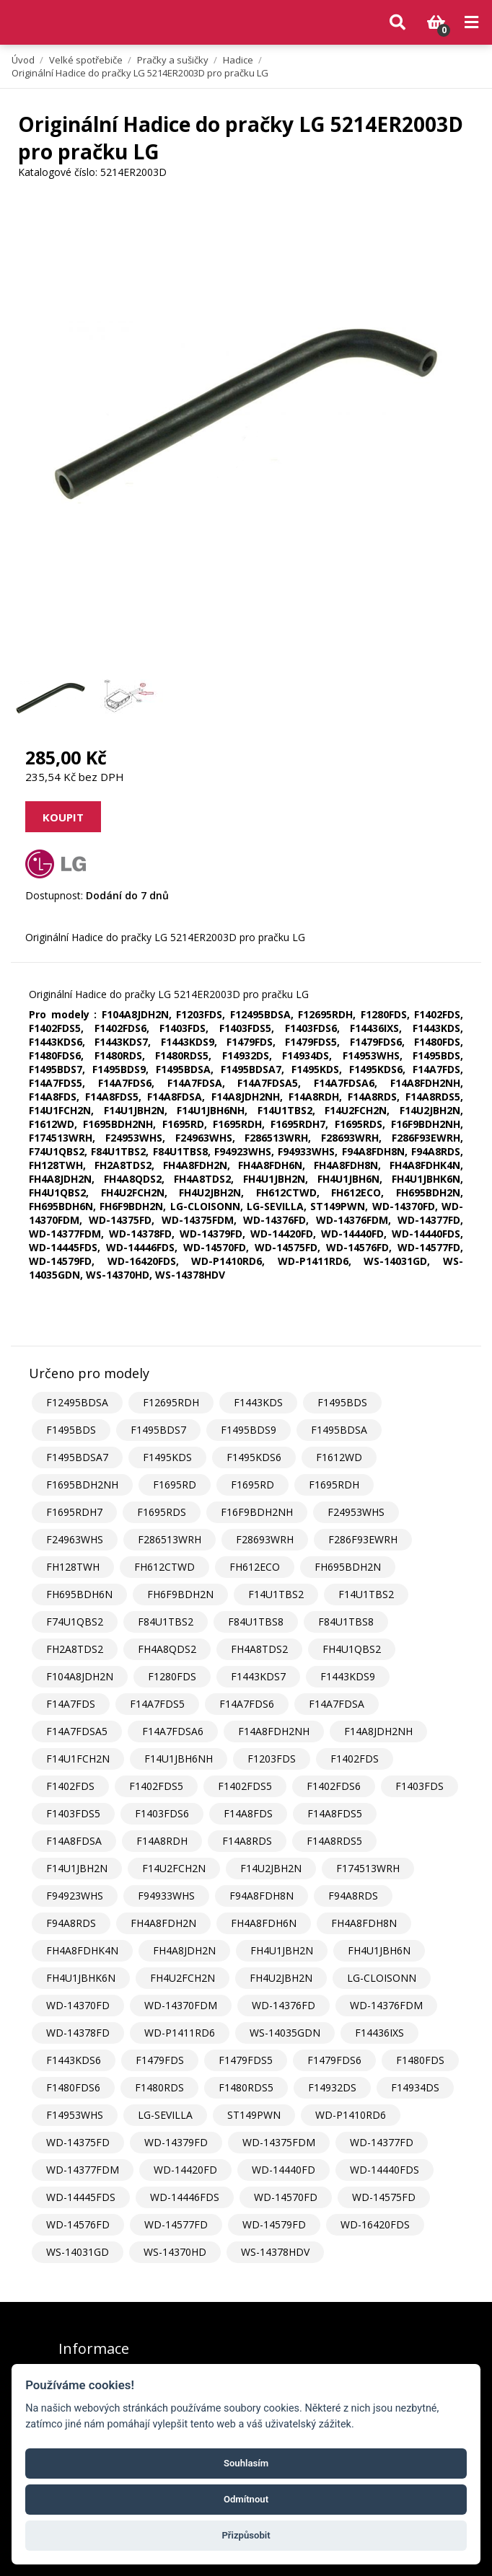 Image resolution: width=492 pixels, height=2576 pixels. What do you see at coordinates (334, 2060) in the screenshot?
I see `F1479FDS6` at bounding box center [334, 2060].